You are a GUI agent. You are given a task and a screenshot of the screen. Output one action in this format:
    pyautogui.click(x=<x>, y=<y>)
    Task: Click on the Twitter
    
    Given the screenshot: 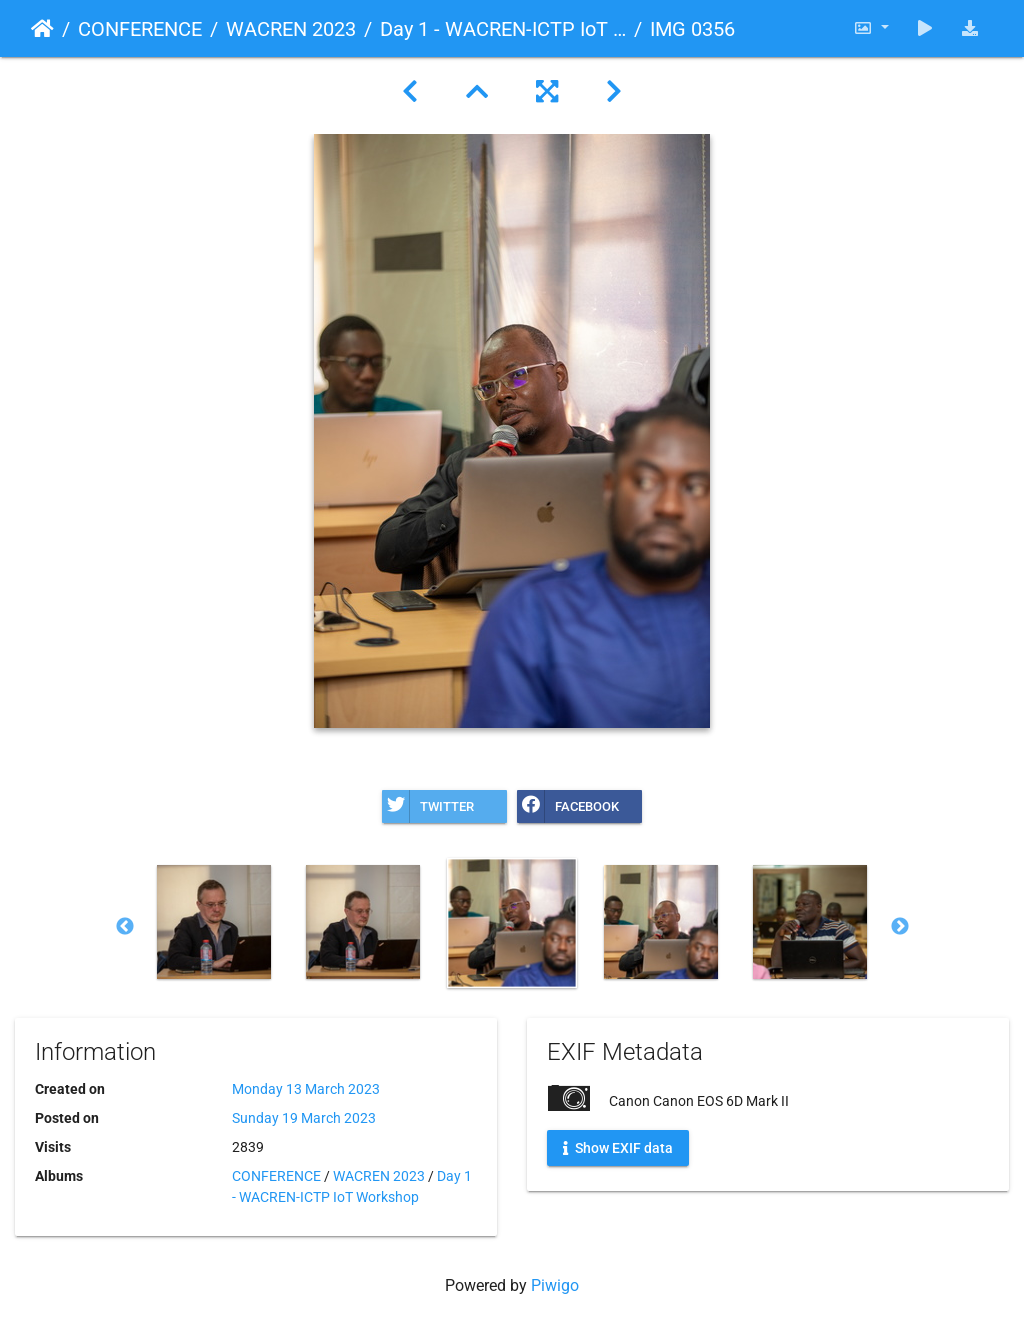 What is the action you would take?
    pyautogui.click(x=428, y=806)
    